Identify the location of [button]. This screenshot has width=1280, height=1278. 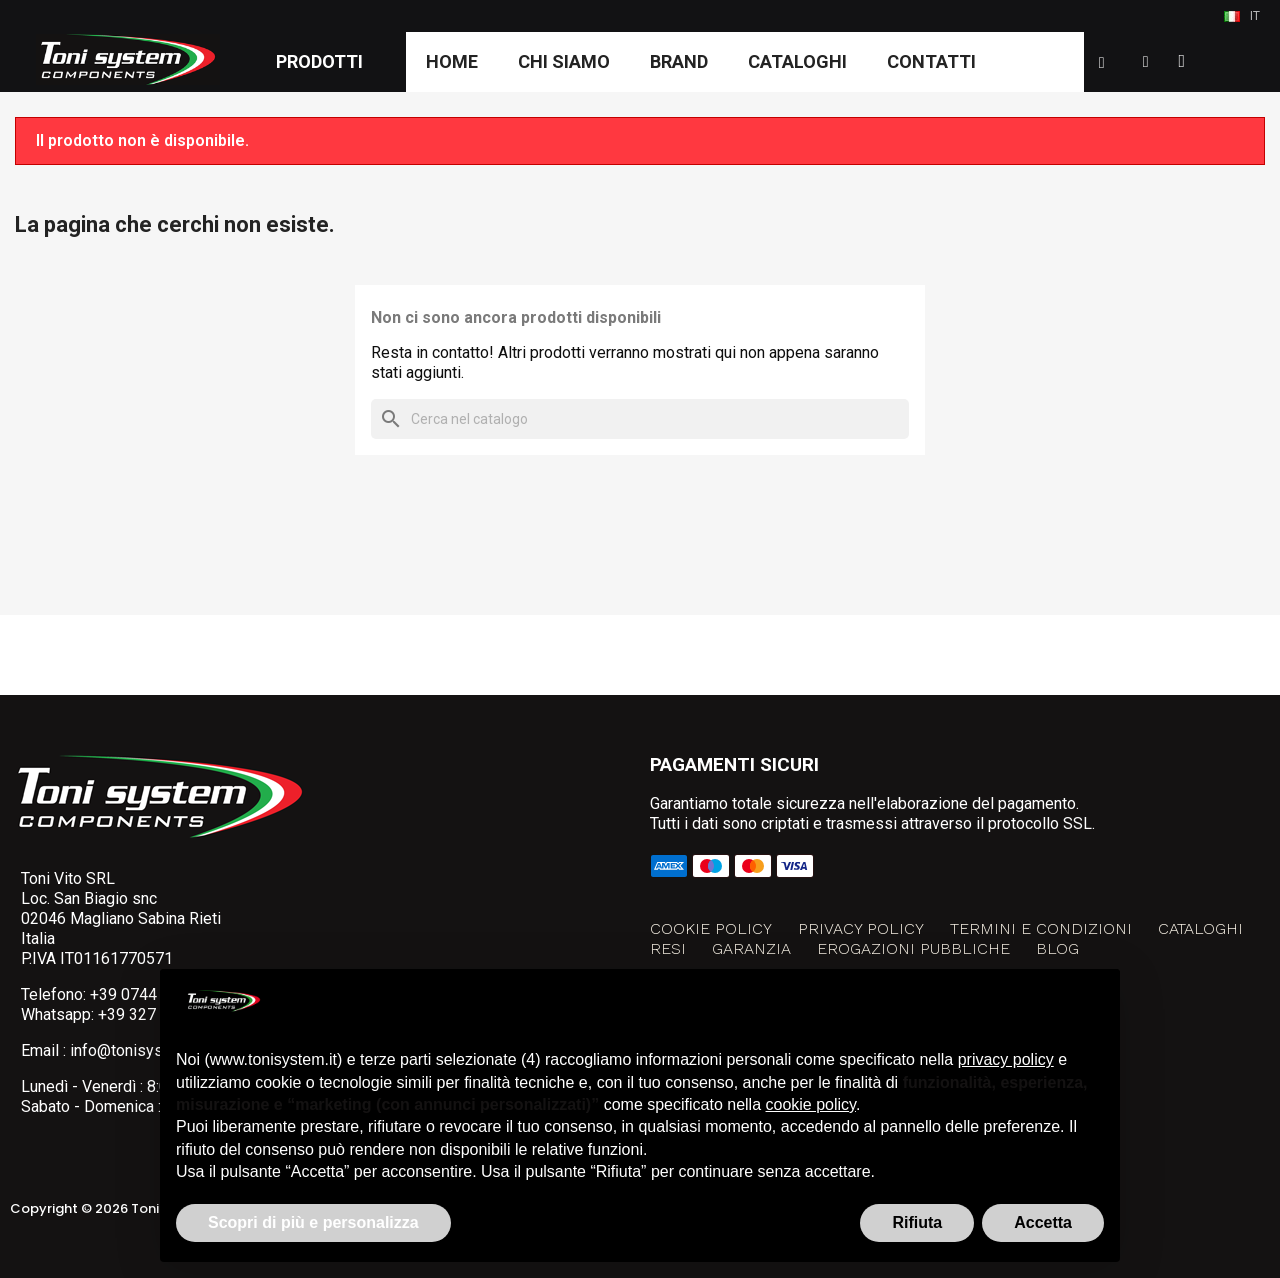
(1102, 63).